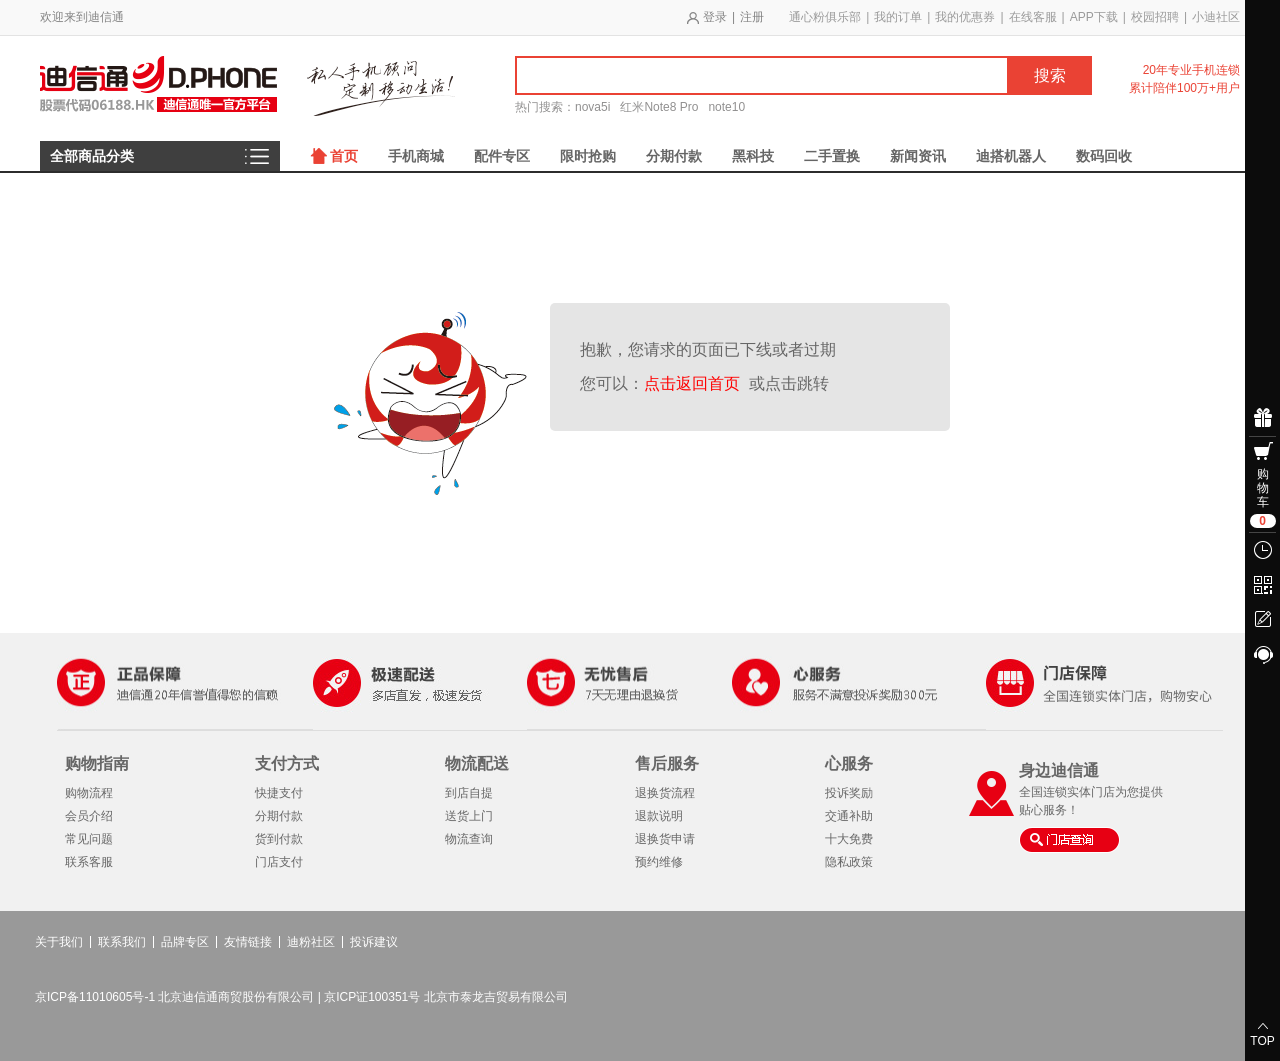 This screenshot has width=1280, height=1061. I want to click on 通心粉俱乐部, so click(825, 17).